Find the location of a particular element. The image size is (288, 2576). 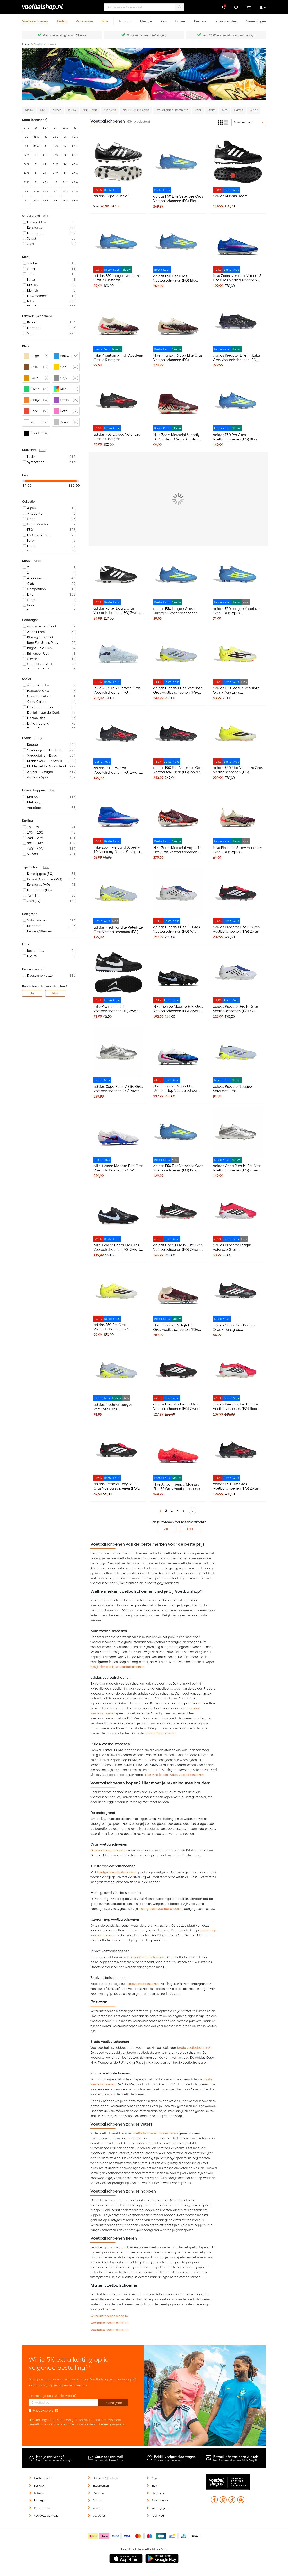

Kunstgras is located at coordinates (110, 110).